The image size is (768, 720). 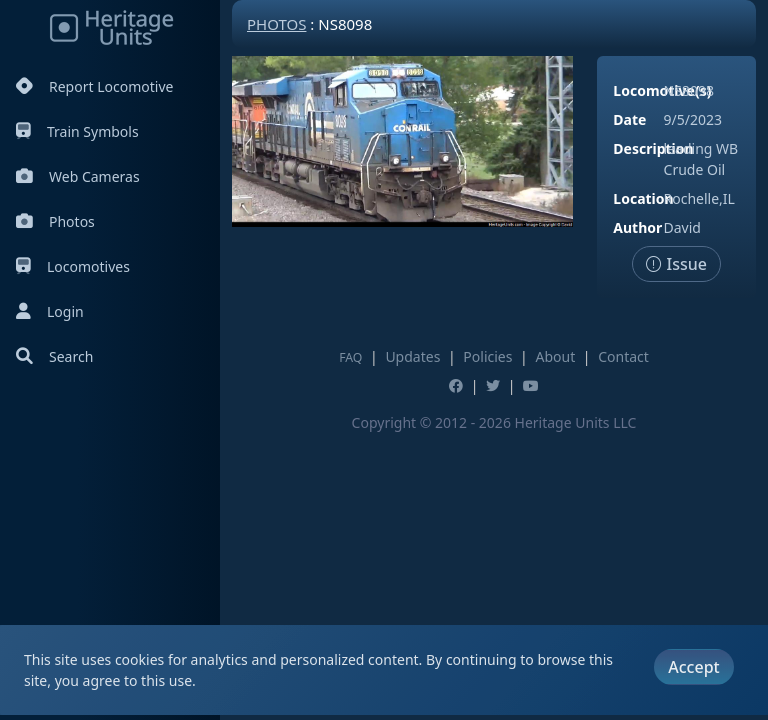 I want to click on Login, so click(x=50, y=311).